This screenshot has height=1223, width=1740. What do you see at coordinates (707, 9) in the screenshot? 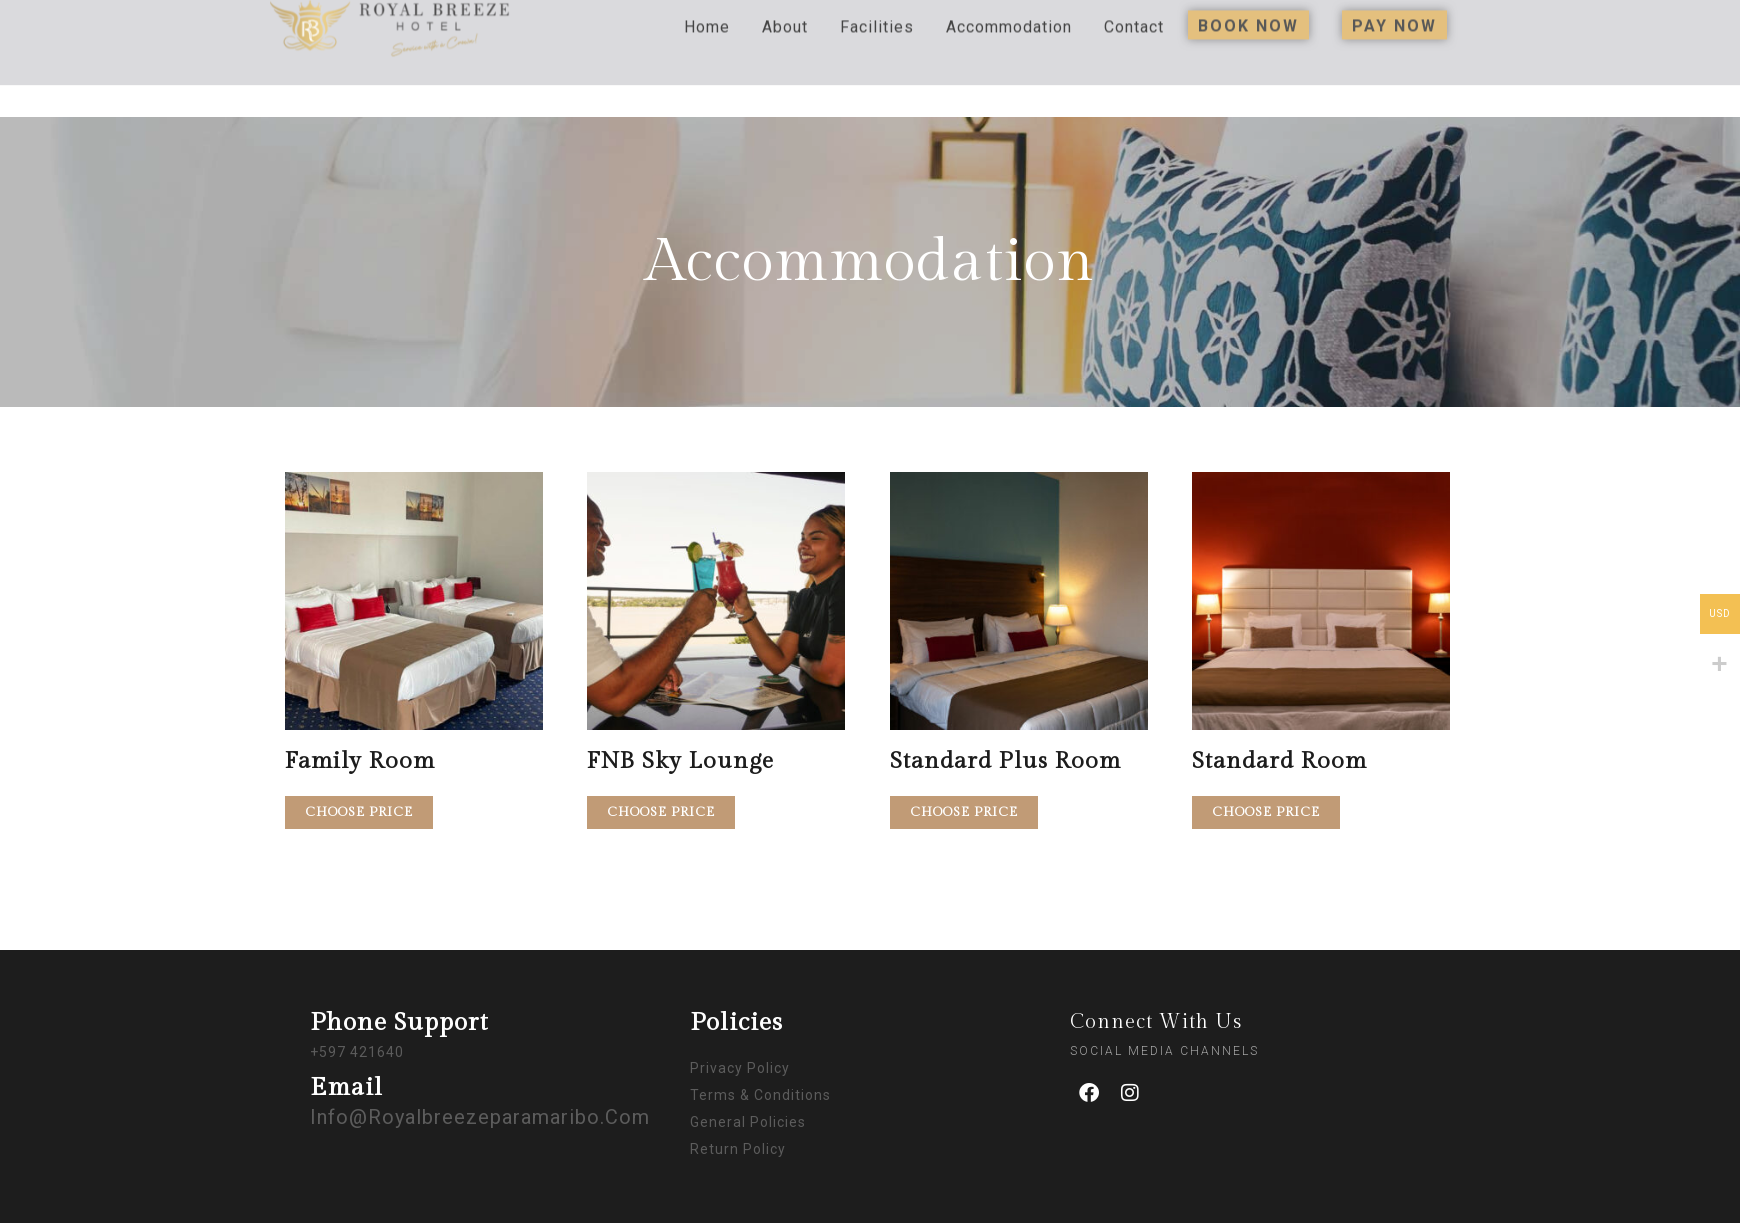
I see `Home` at bounding box center [707, 9].